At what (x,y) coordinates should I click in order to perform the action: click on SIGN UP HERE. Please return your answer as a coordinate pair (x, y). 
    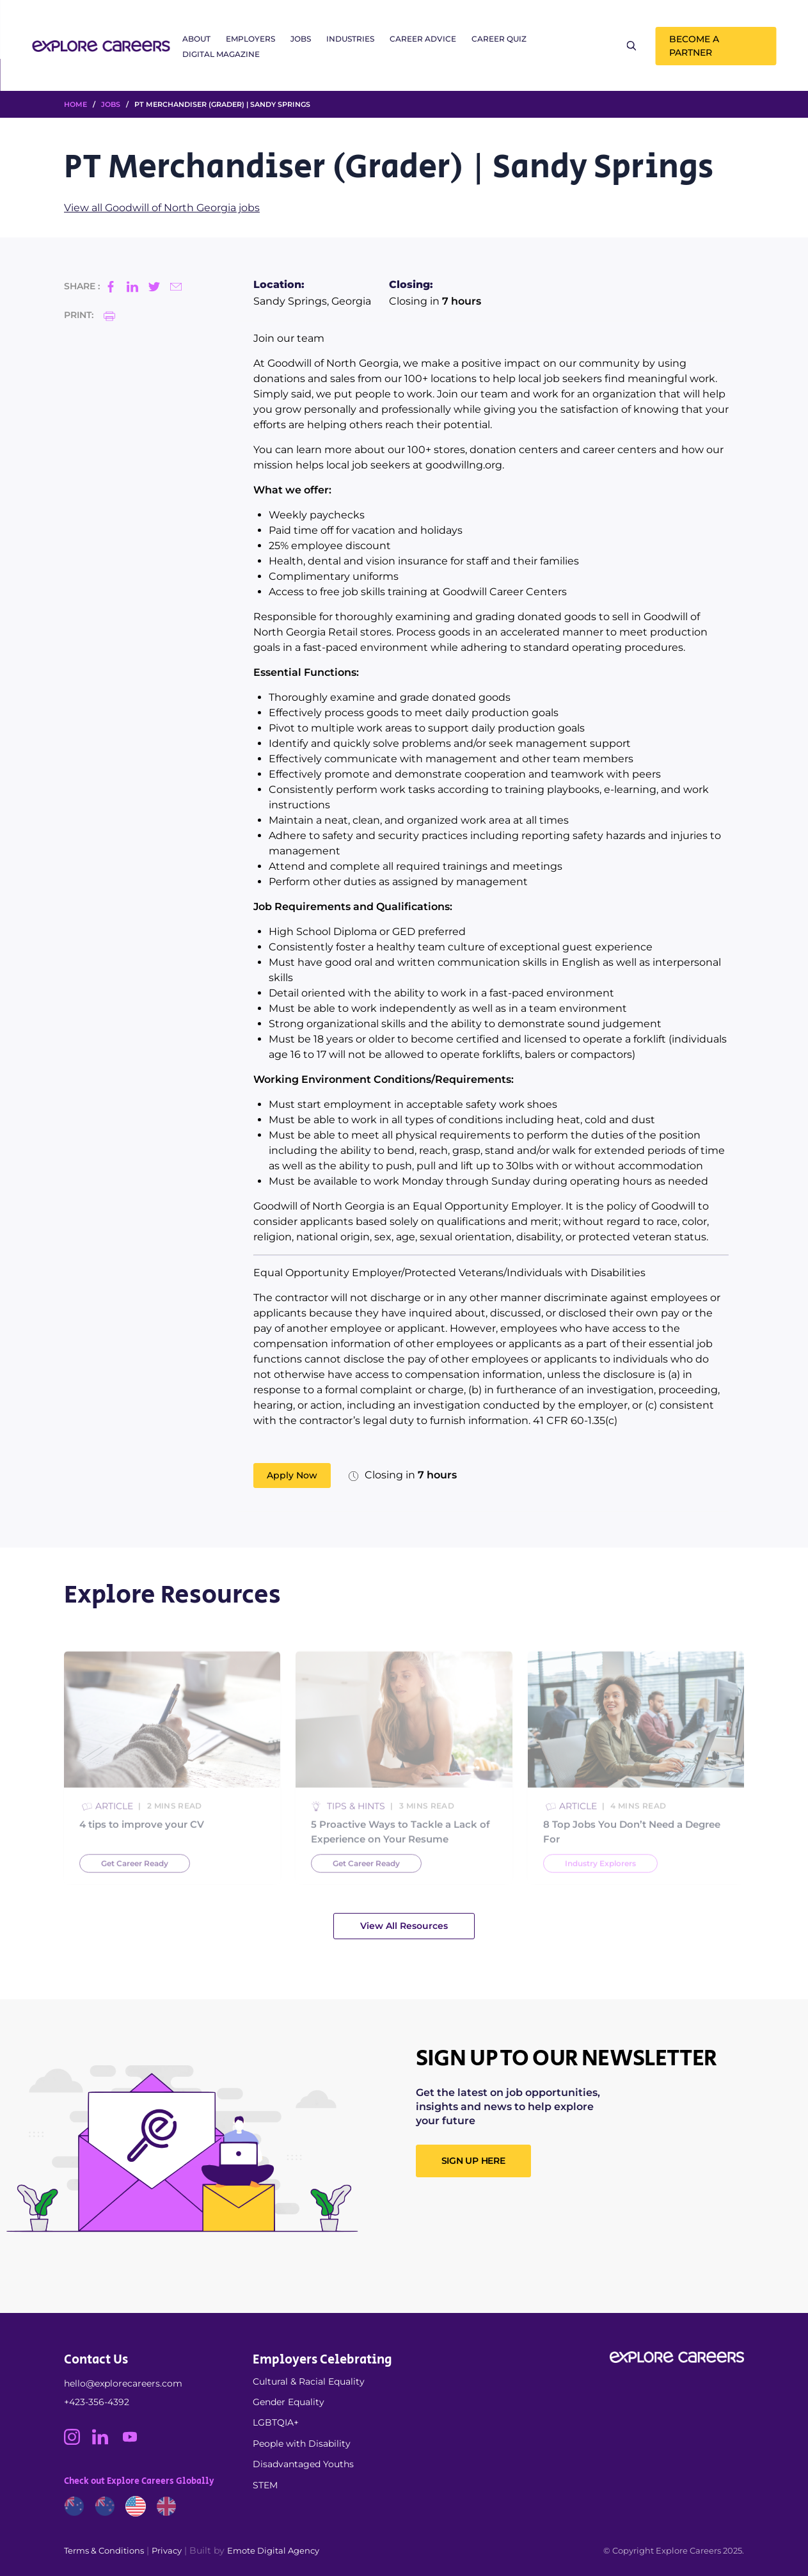
    Looking at the image, I should click on (473, 2160).